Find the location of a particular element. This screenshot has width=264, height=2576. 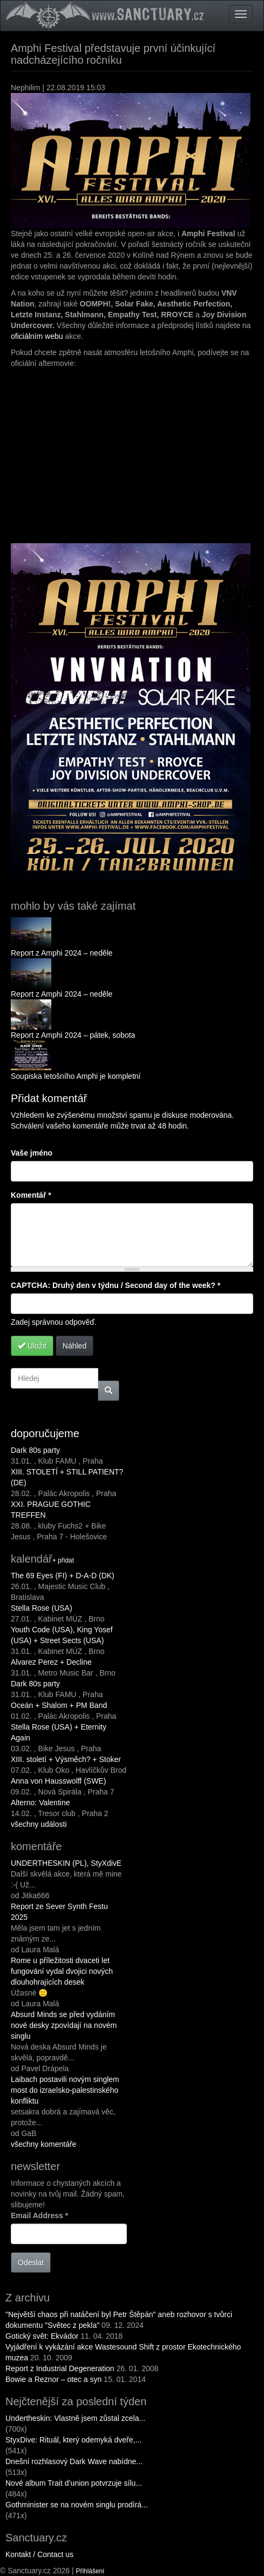

všechny komentáře is located at coordinates (43, 2144).